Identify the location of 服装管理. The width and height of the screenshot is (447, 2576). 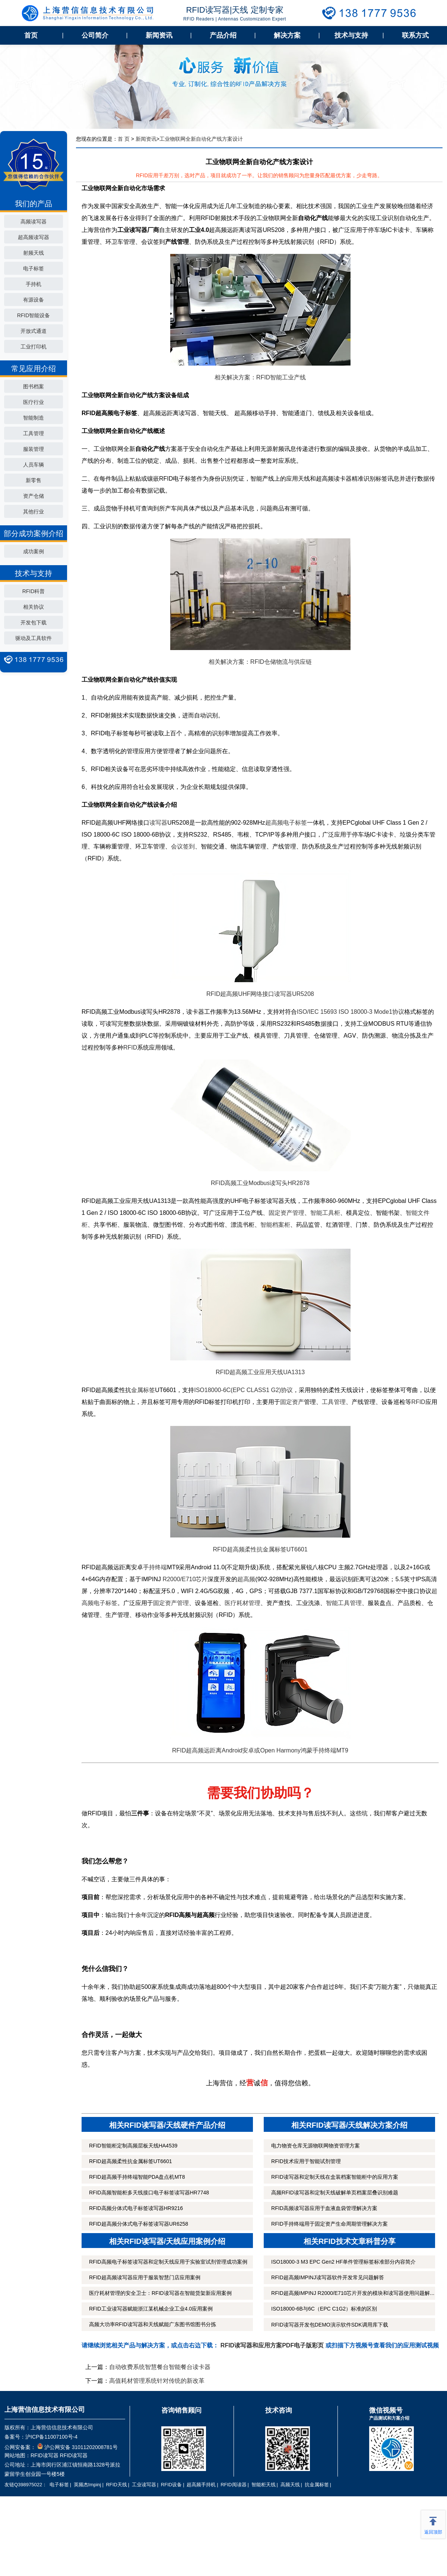
(33, 449).